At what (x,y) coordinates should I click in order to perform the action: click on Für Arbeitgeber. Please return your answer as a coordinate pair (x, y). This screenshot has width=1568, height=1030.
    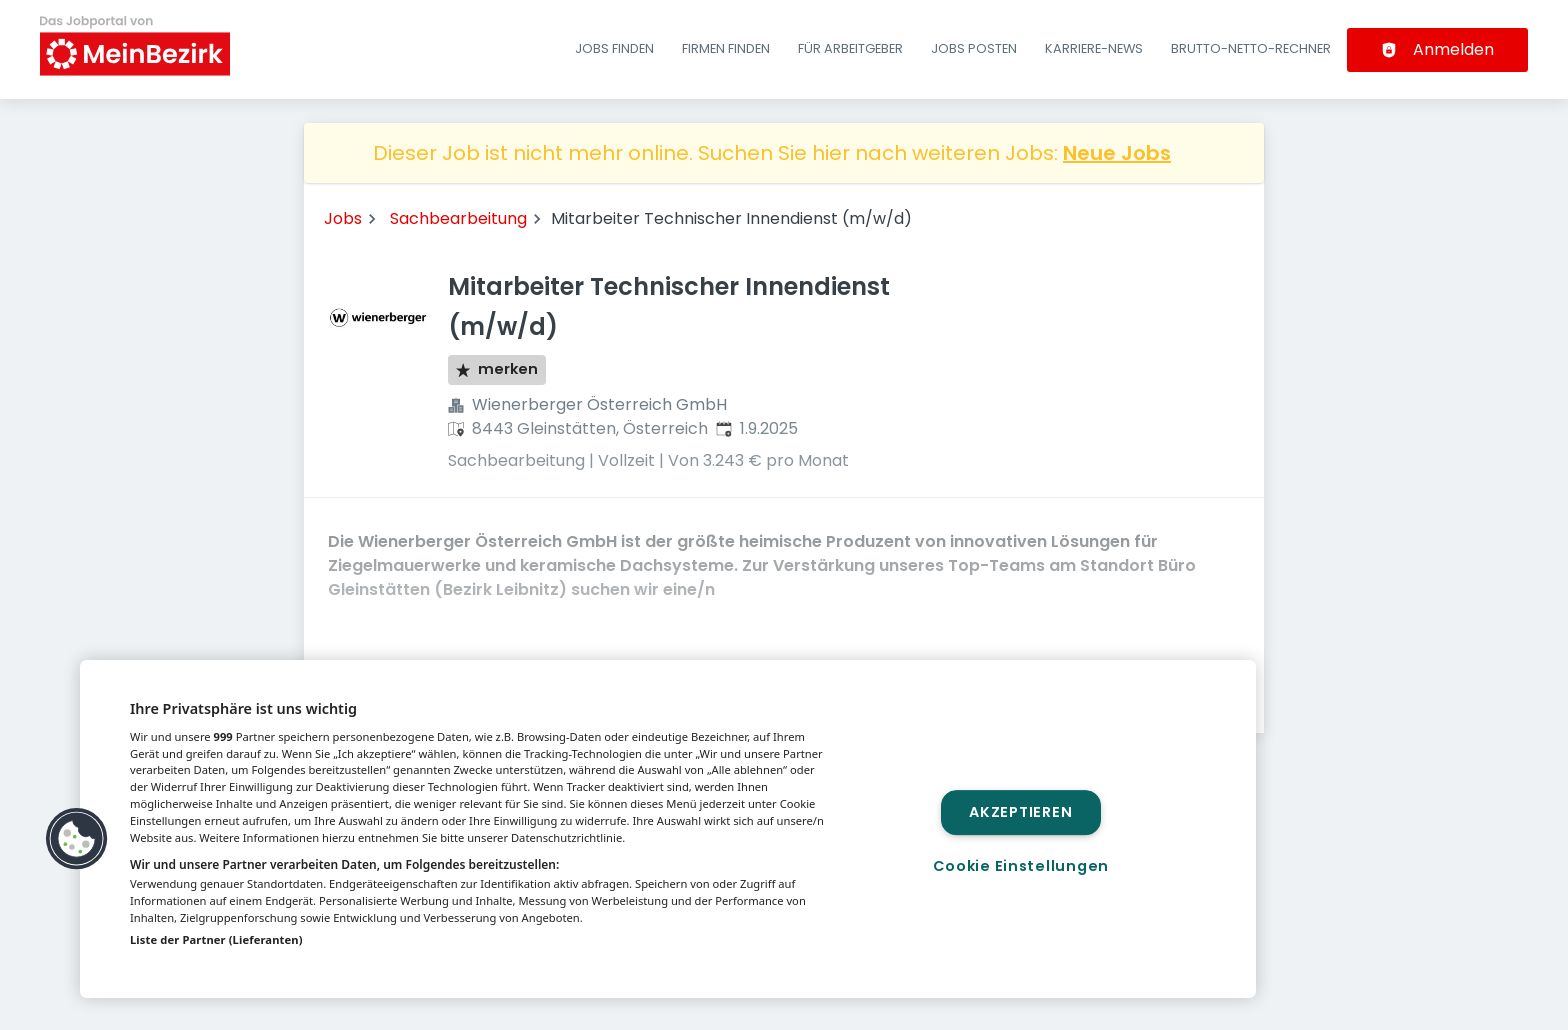
    Looking at the image, I should click on (850, 48).